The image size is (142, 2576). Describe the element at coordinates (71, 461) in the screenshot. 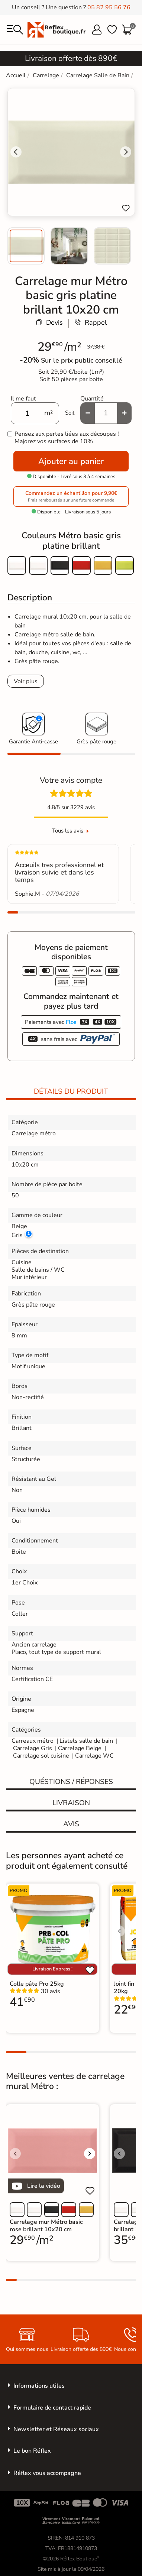

I see `Ajouter au panier` at that location.